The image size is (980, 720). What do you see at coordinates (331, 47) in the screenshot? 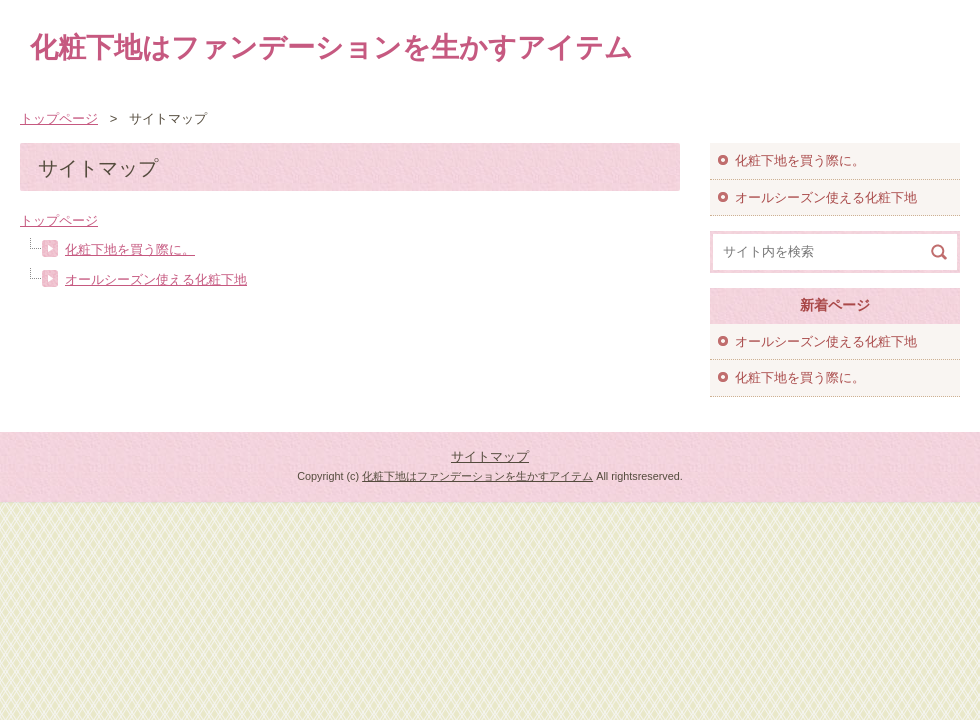
I see `化粧下地はファンデーションを生かすアイテム` at bounding box center [331, 47].